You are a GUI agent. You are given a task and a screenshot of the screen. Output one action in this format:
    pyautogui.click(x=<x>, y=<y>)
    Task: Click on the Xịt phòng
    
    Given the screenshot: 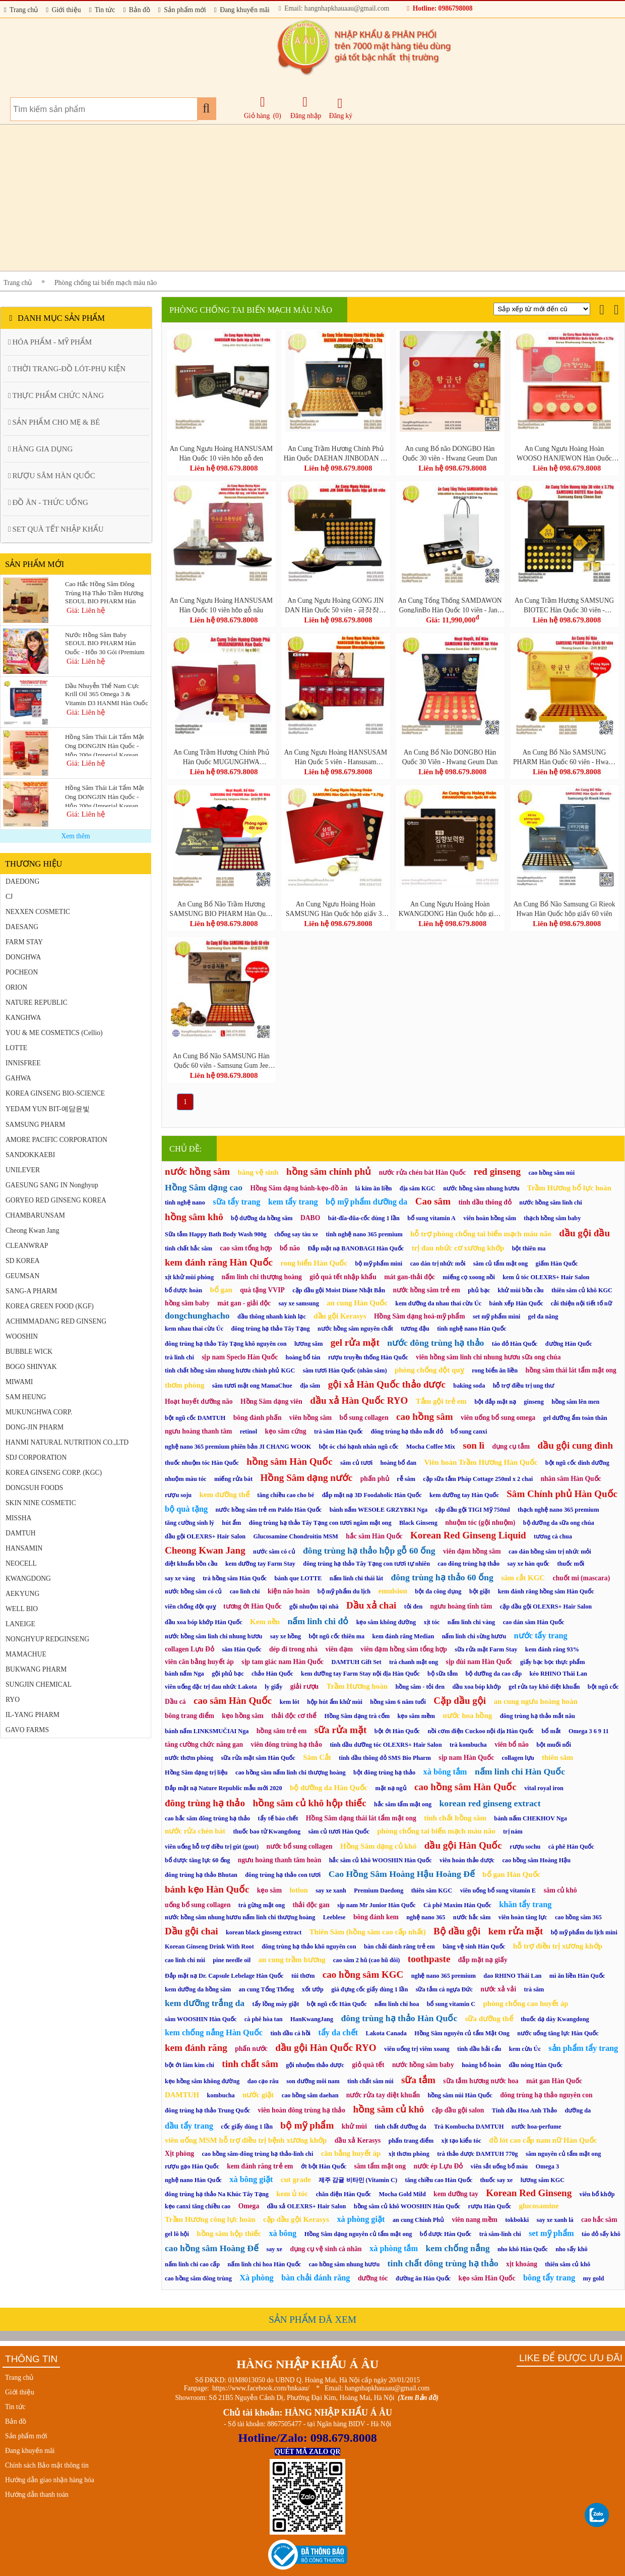 What is the action you would take?
    pyautogui.click(x=179, y=2153)
    